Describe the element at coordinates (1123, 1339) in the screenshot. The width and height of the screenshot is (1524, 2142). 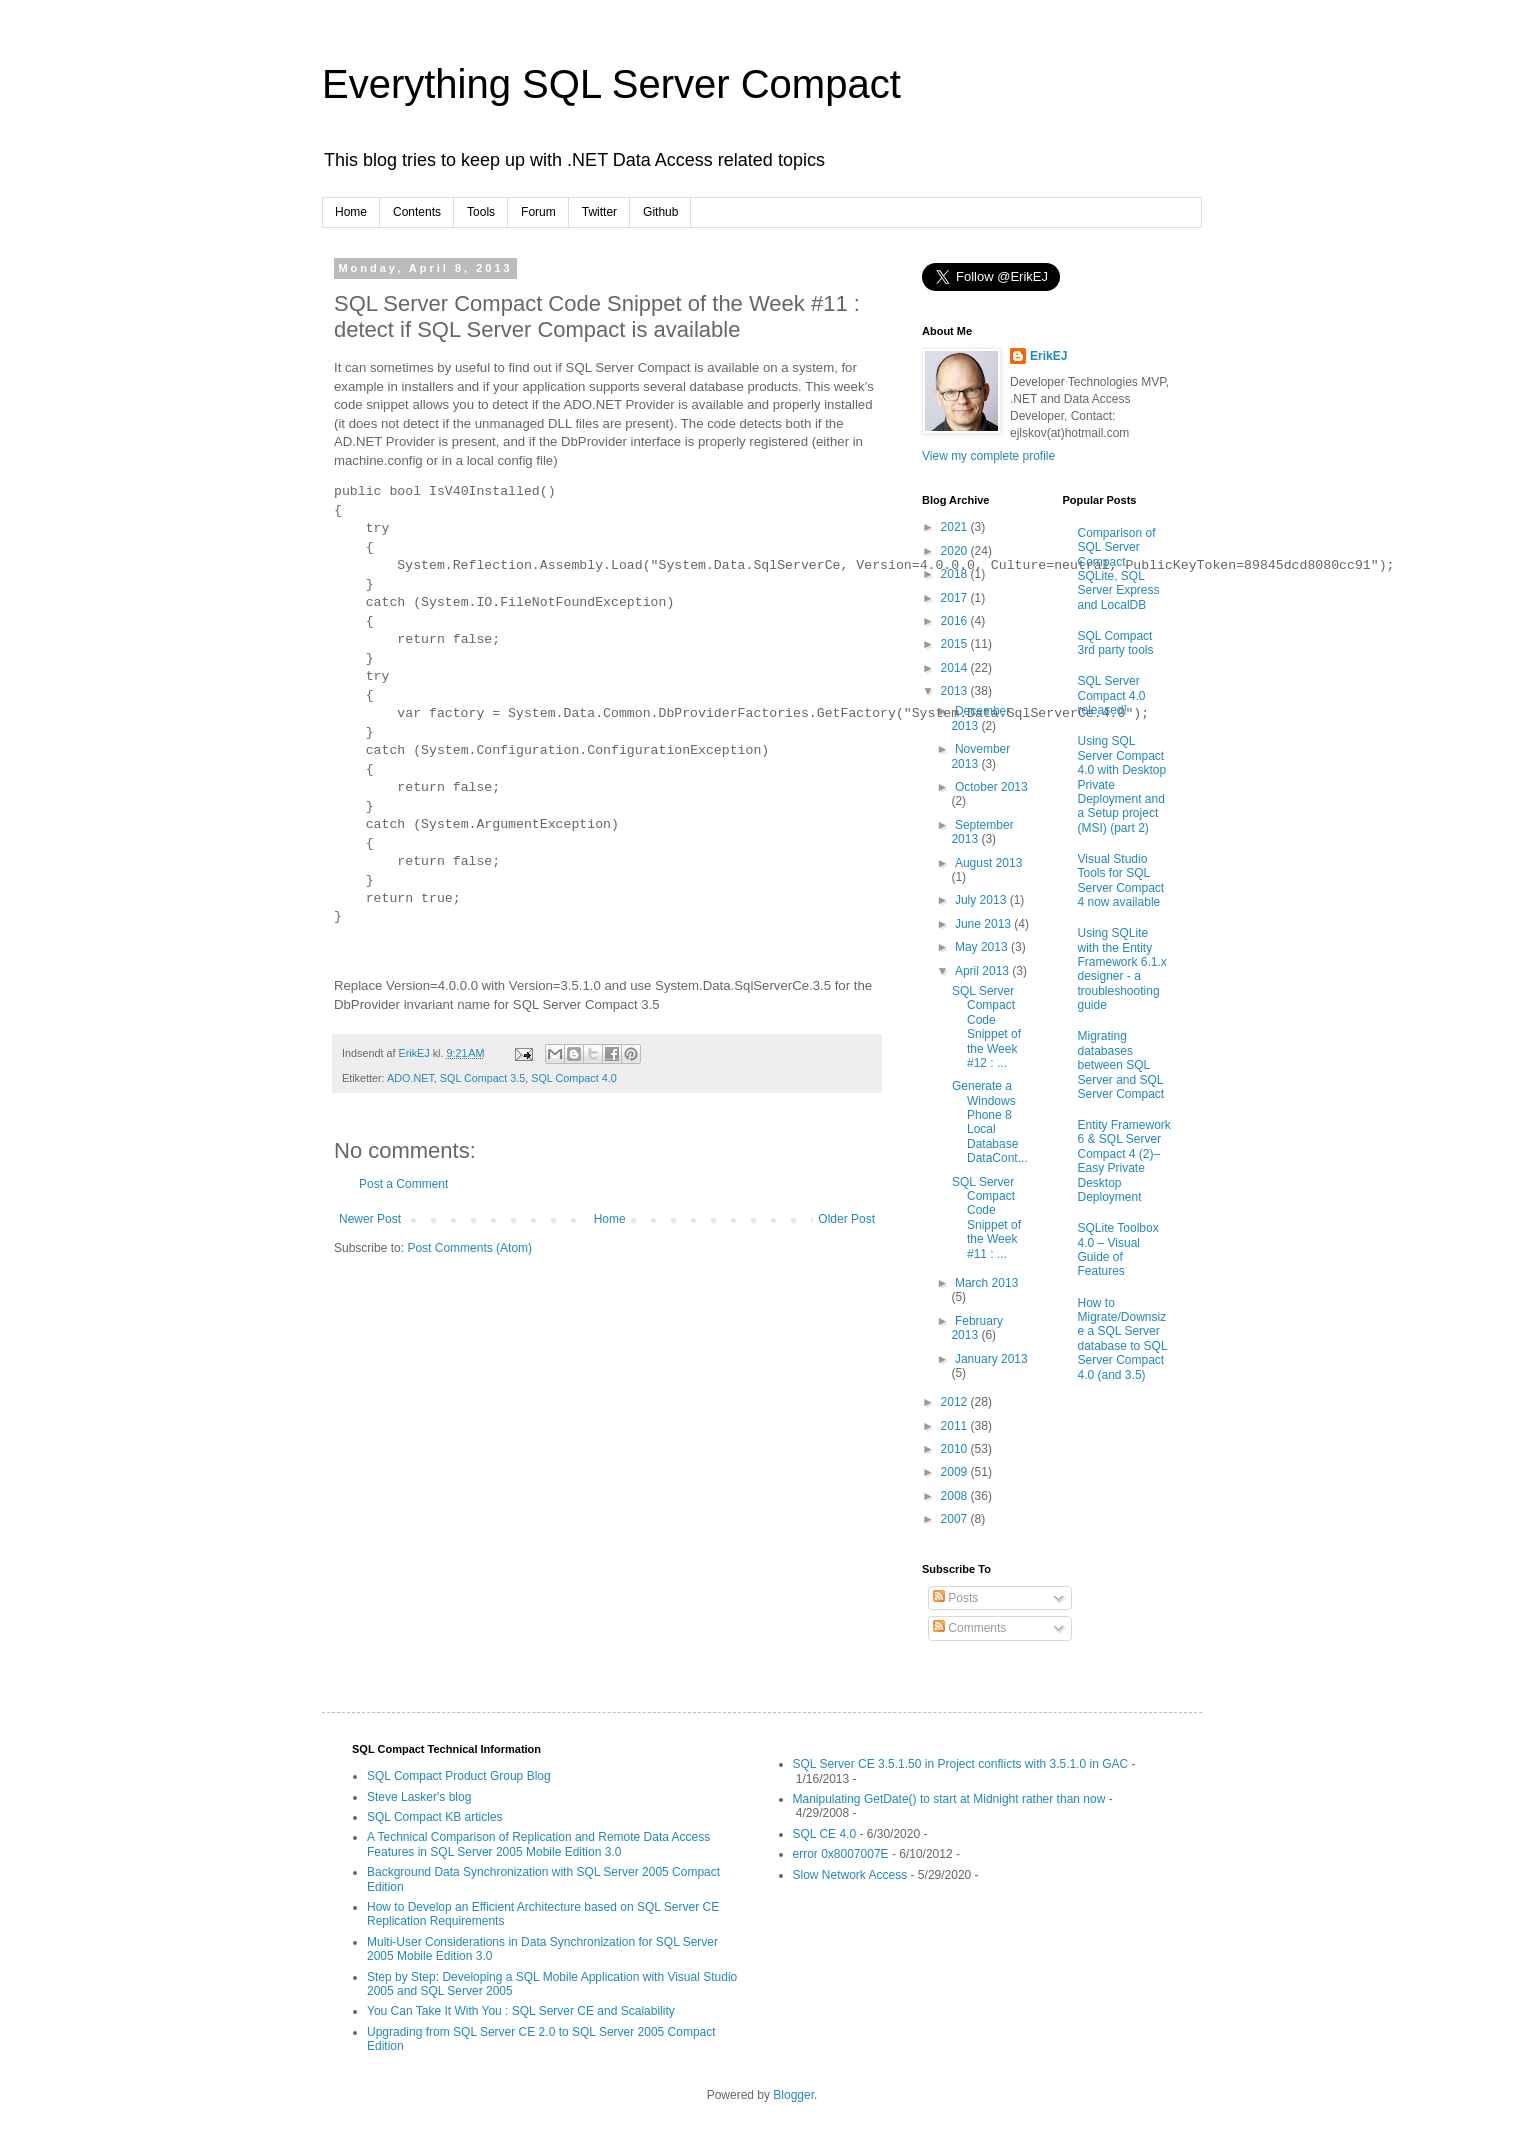
I see `How to Migrate/Downsize a SQL Server database to SQL Server Compact 4.0 (and 3.5)` at that location.